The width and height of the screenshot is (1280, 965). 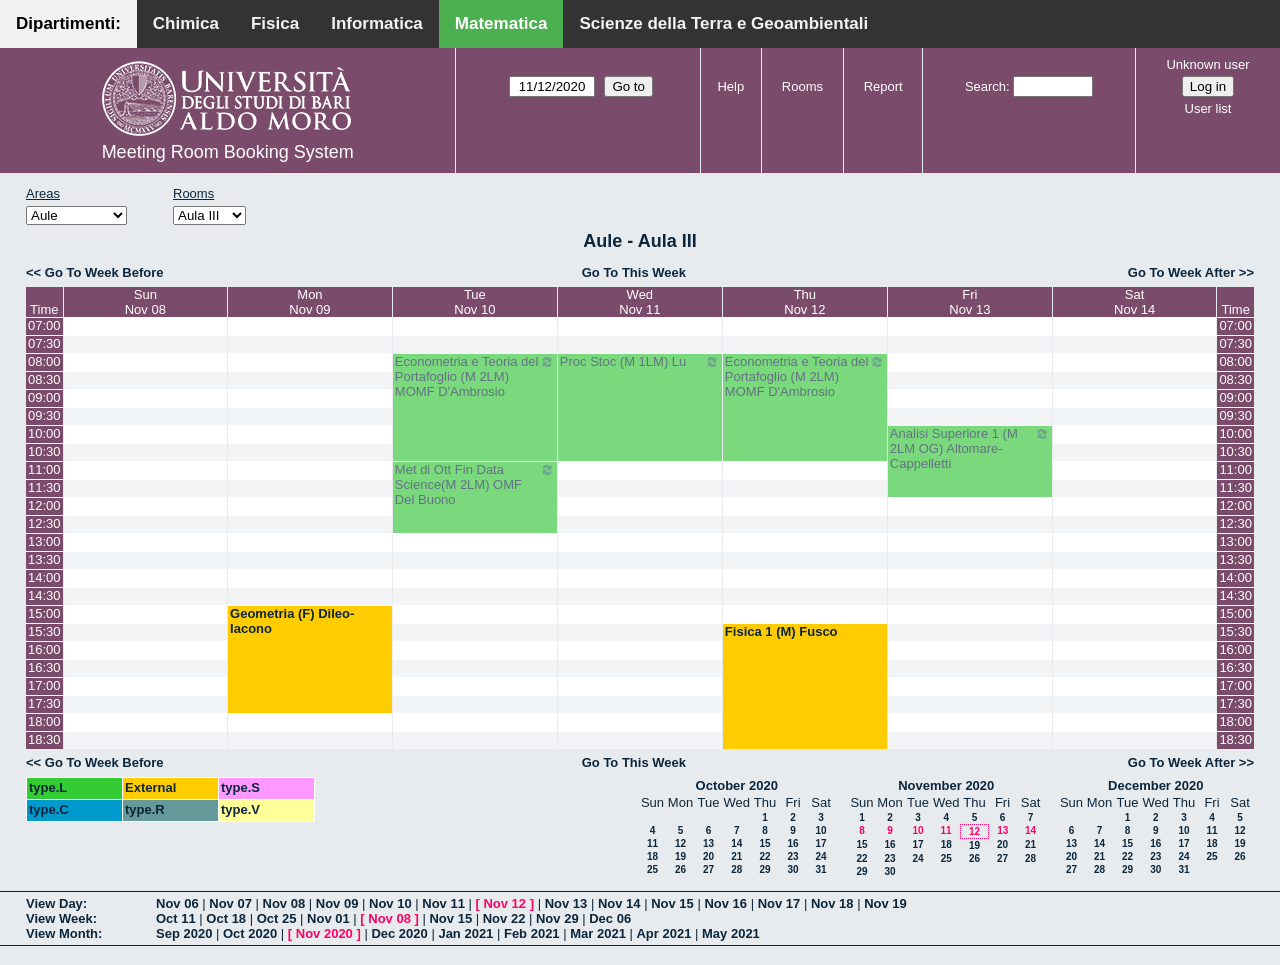 I want to click on 13:00, so click(x=44, y=541).